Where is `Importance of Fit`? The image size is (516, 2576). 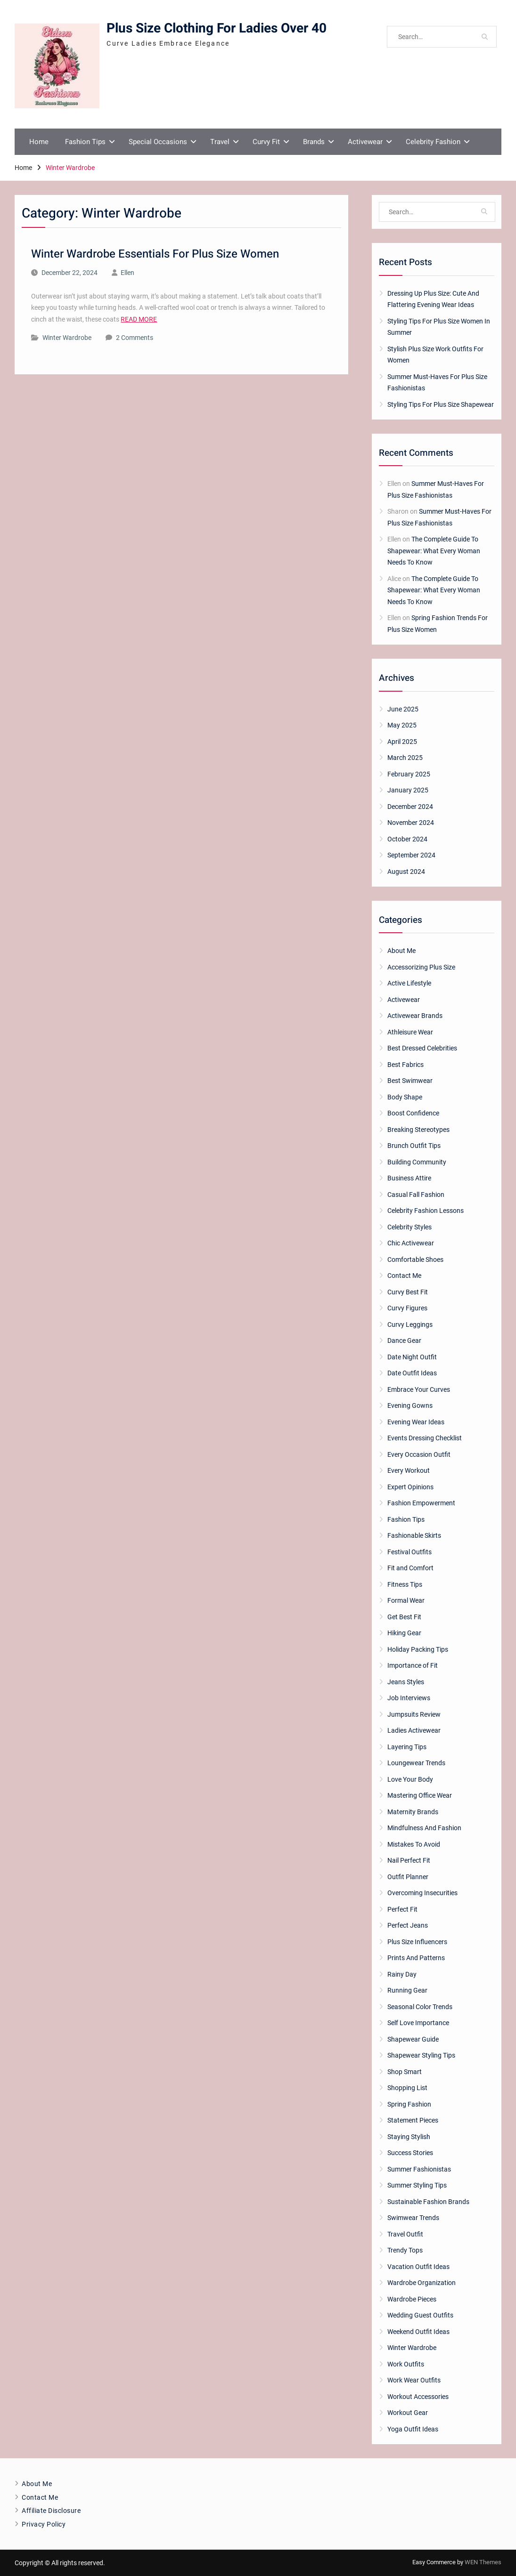
Importance of Fit is located at coordinates (412, 1665).